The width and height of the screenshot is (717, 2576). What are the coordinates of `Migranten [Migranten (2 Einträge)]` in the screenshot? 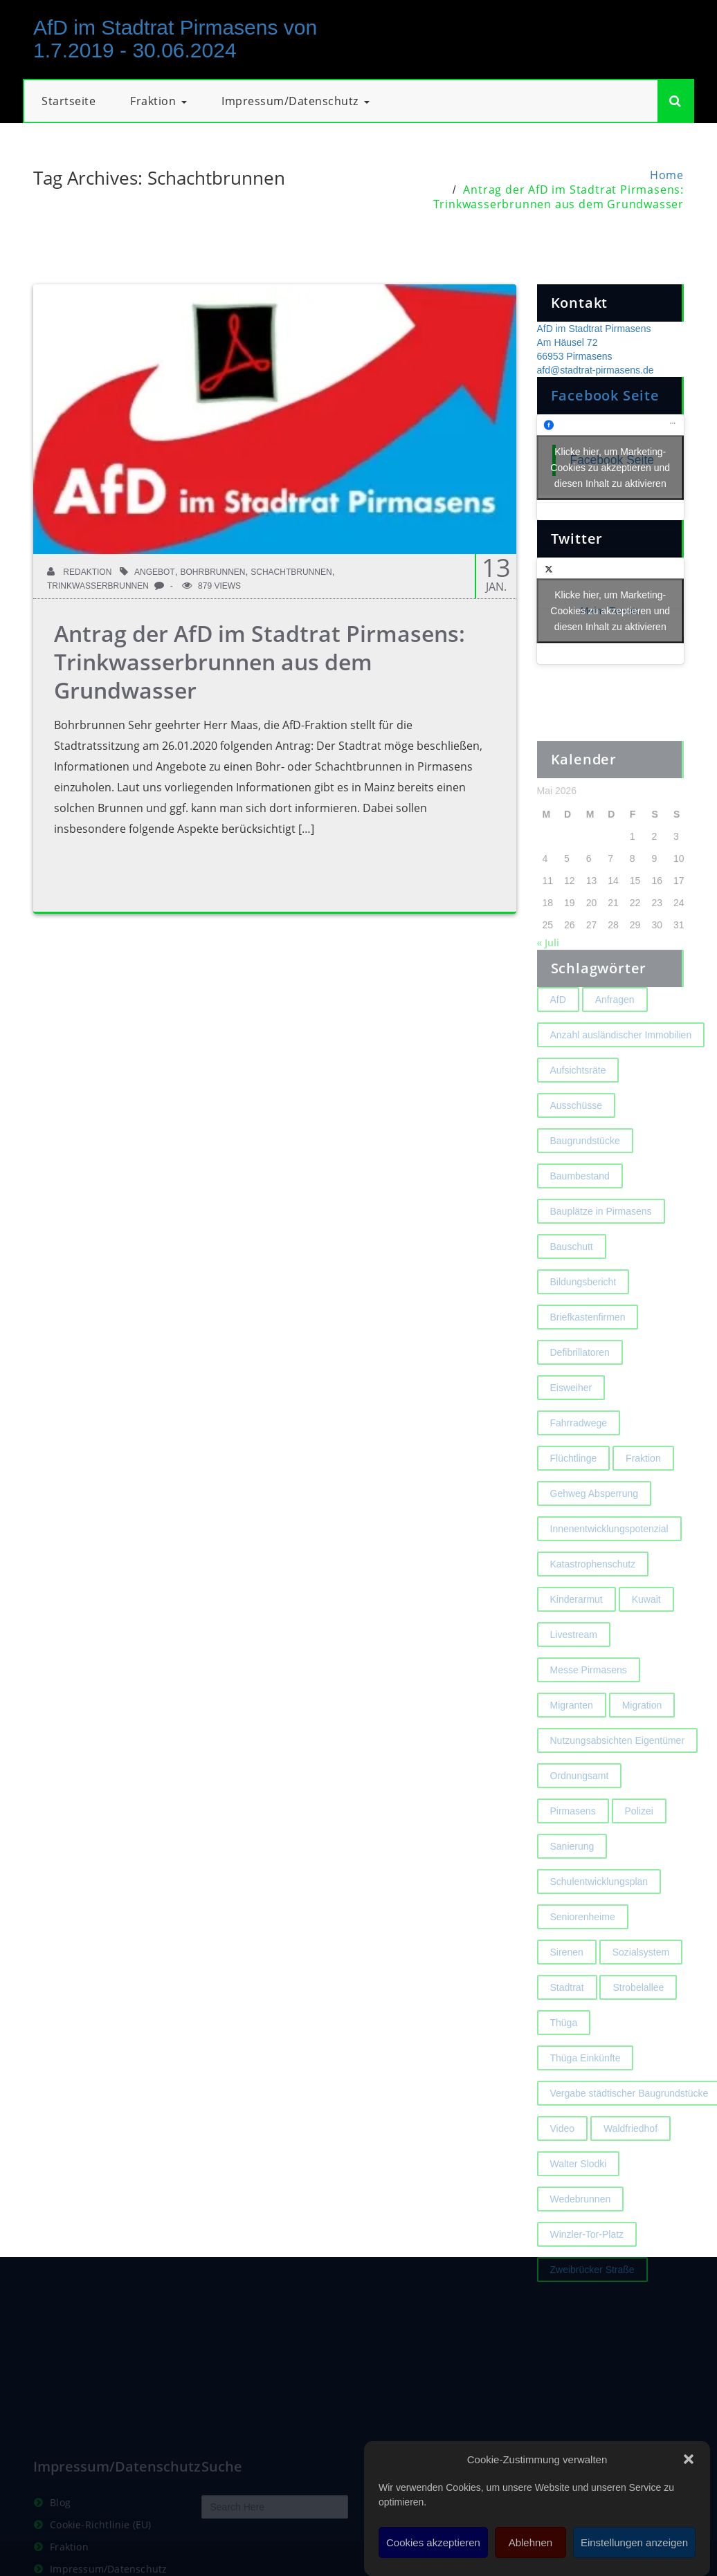 It's located at (571, 1740).